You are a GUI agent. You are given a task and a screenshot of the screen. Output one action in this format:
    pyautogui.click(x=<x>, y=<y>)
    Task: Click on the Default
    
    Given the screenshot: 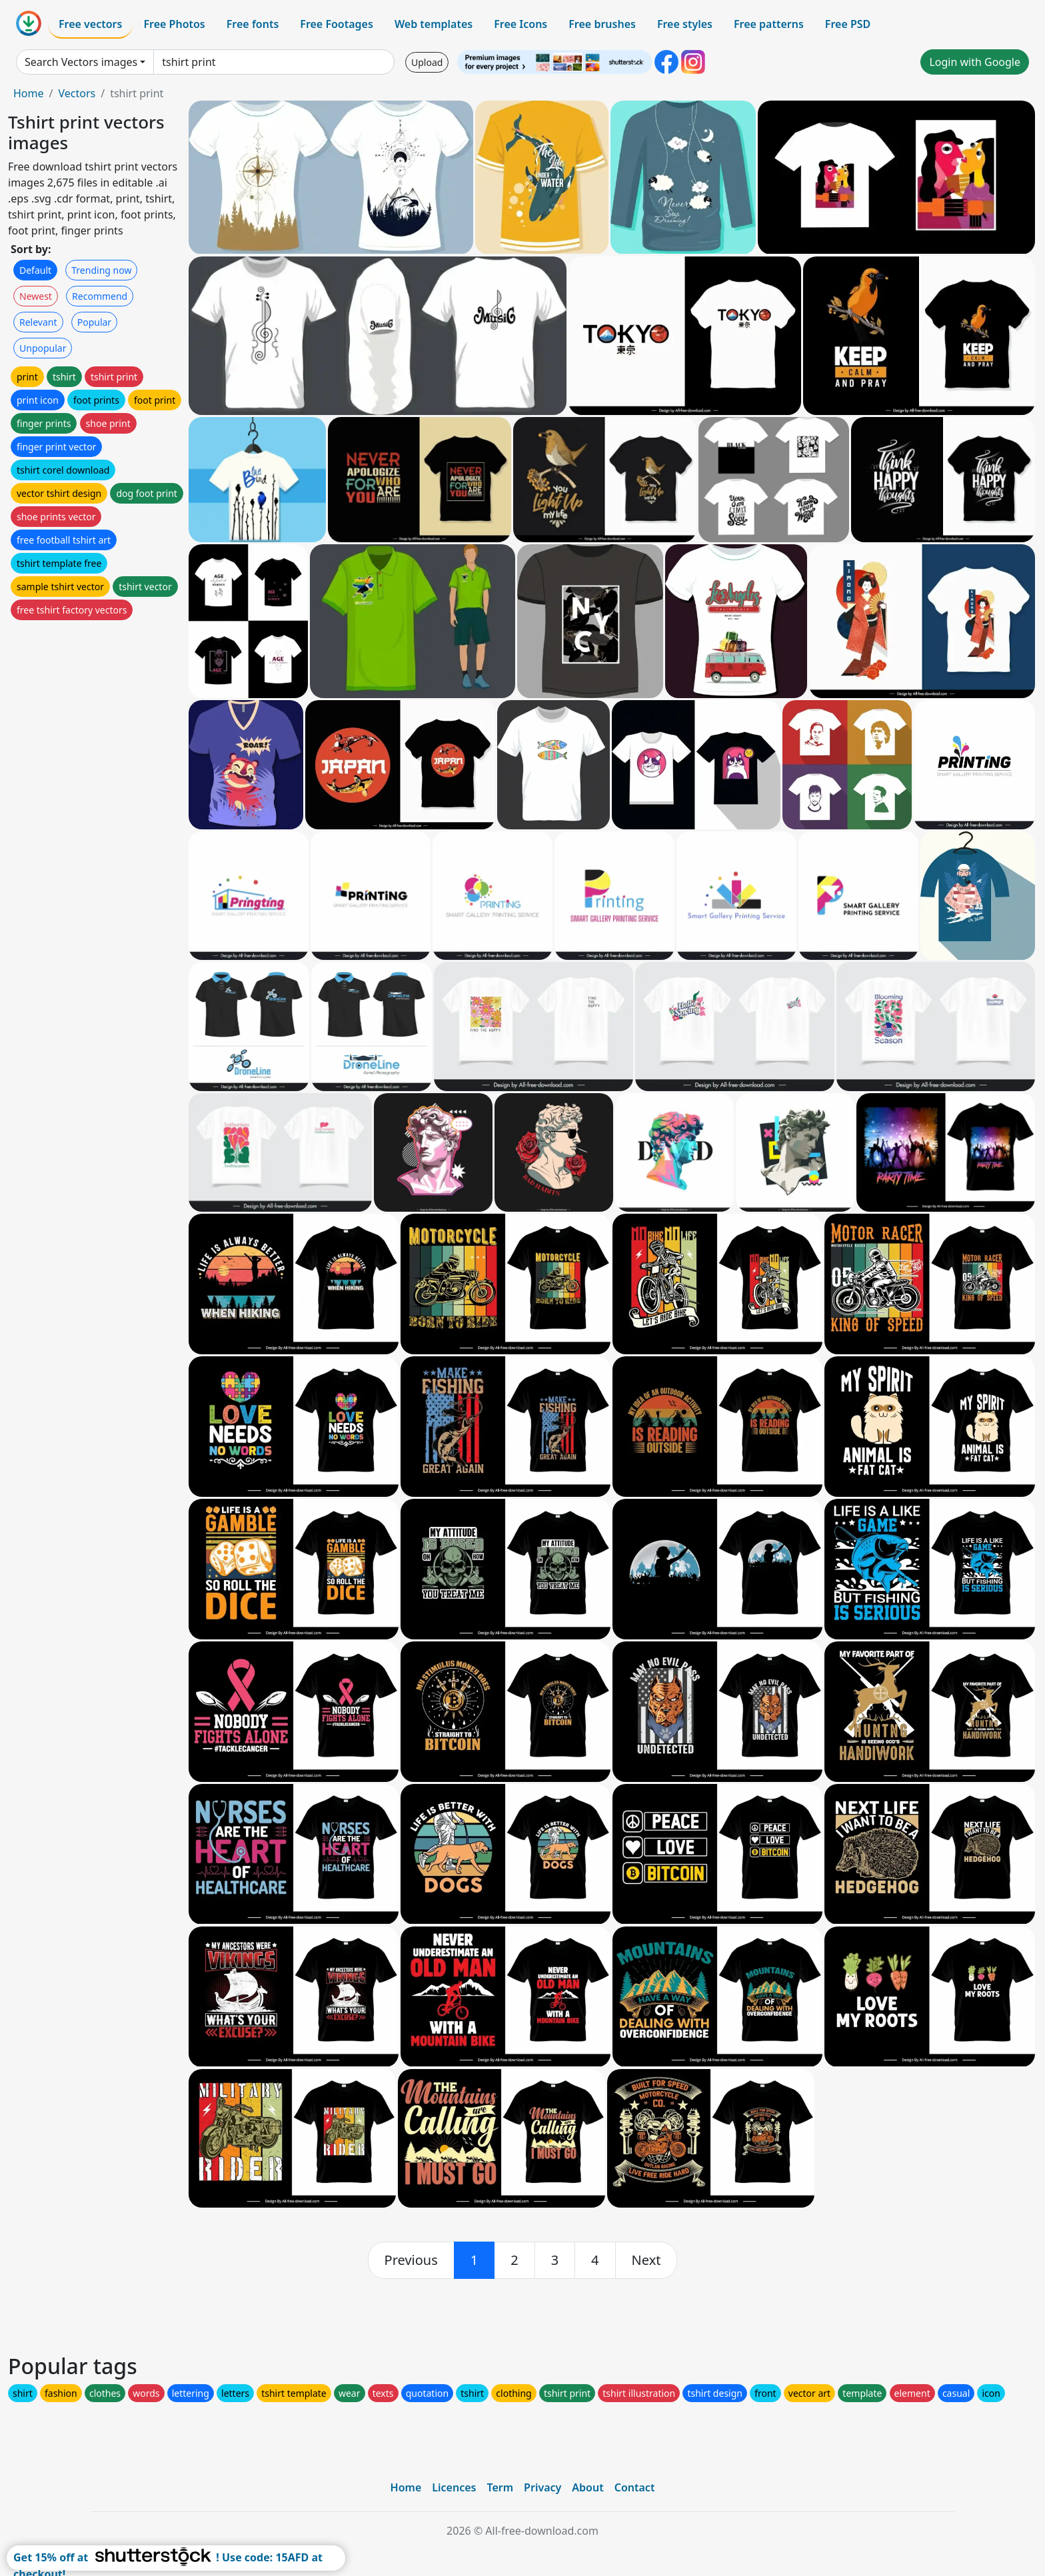 What is the action you would take?
    pyautogui.click(x=35, y=270)
    